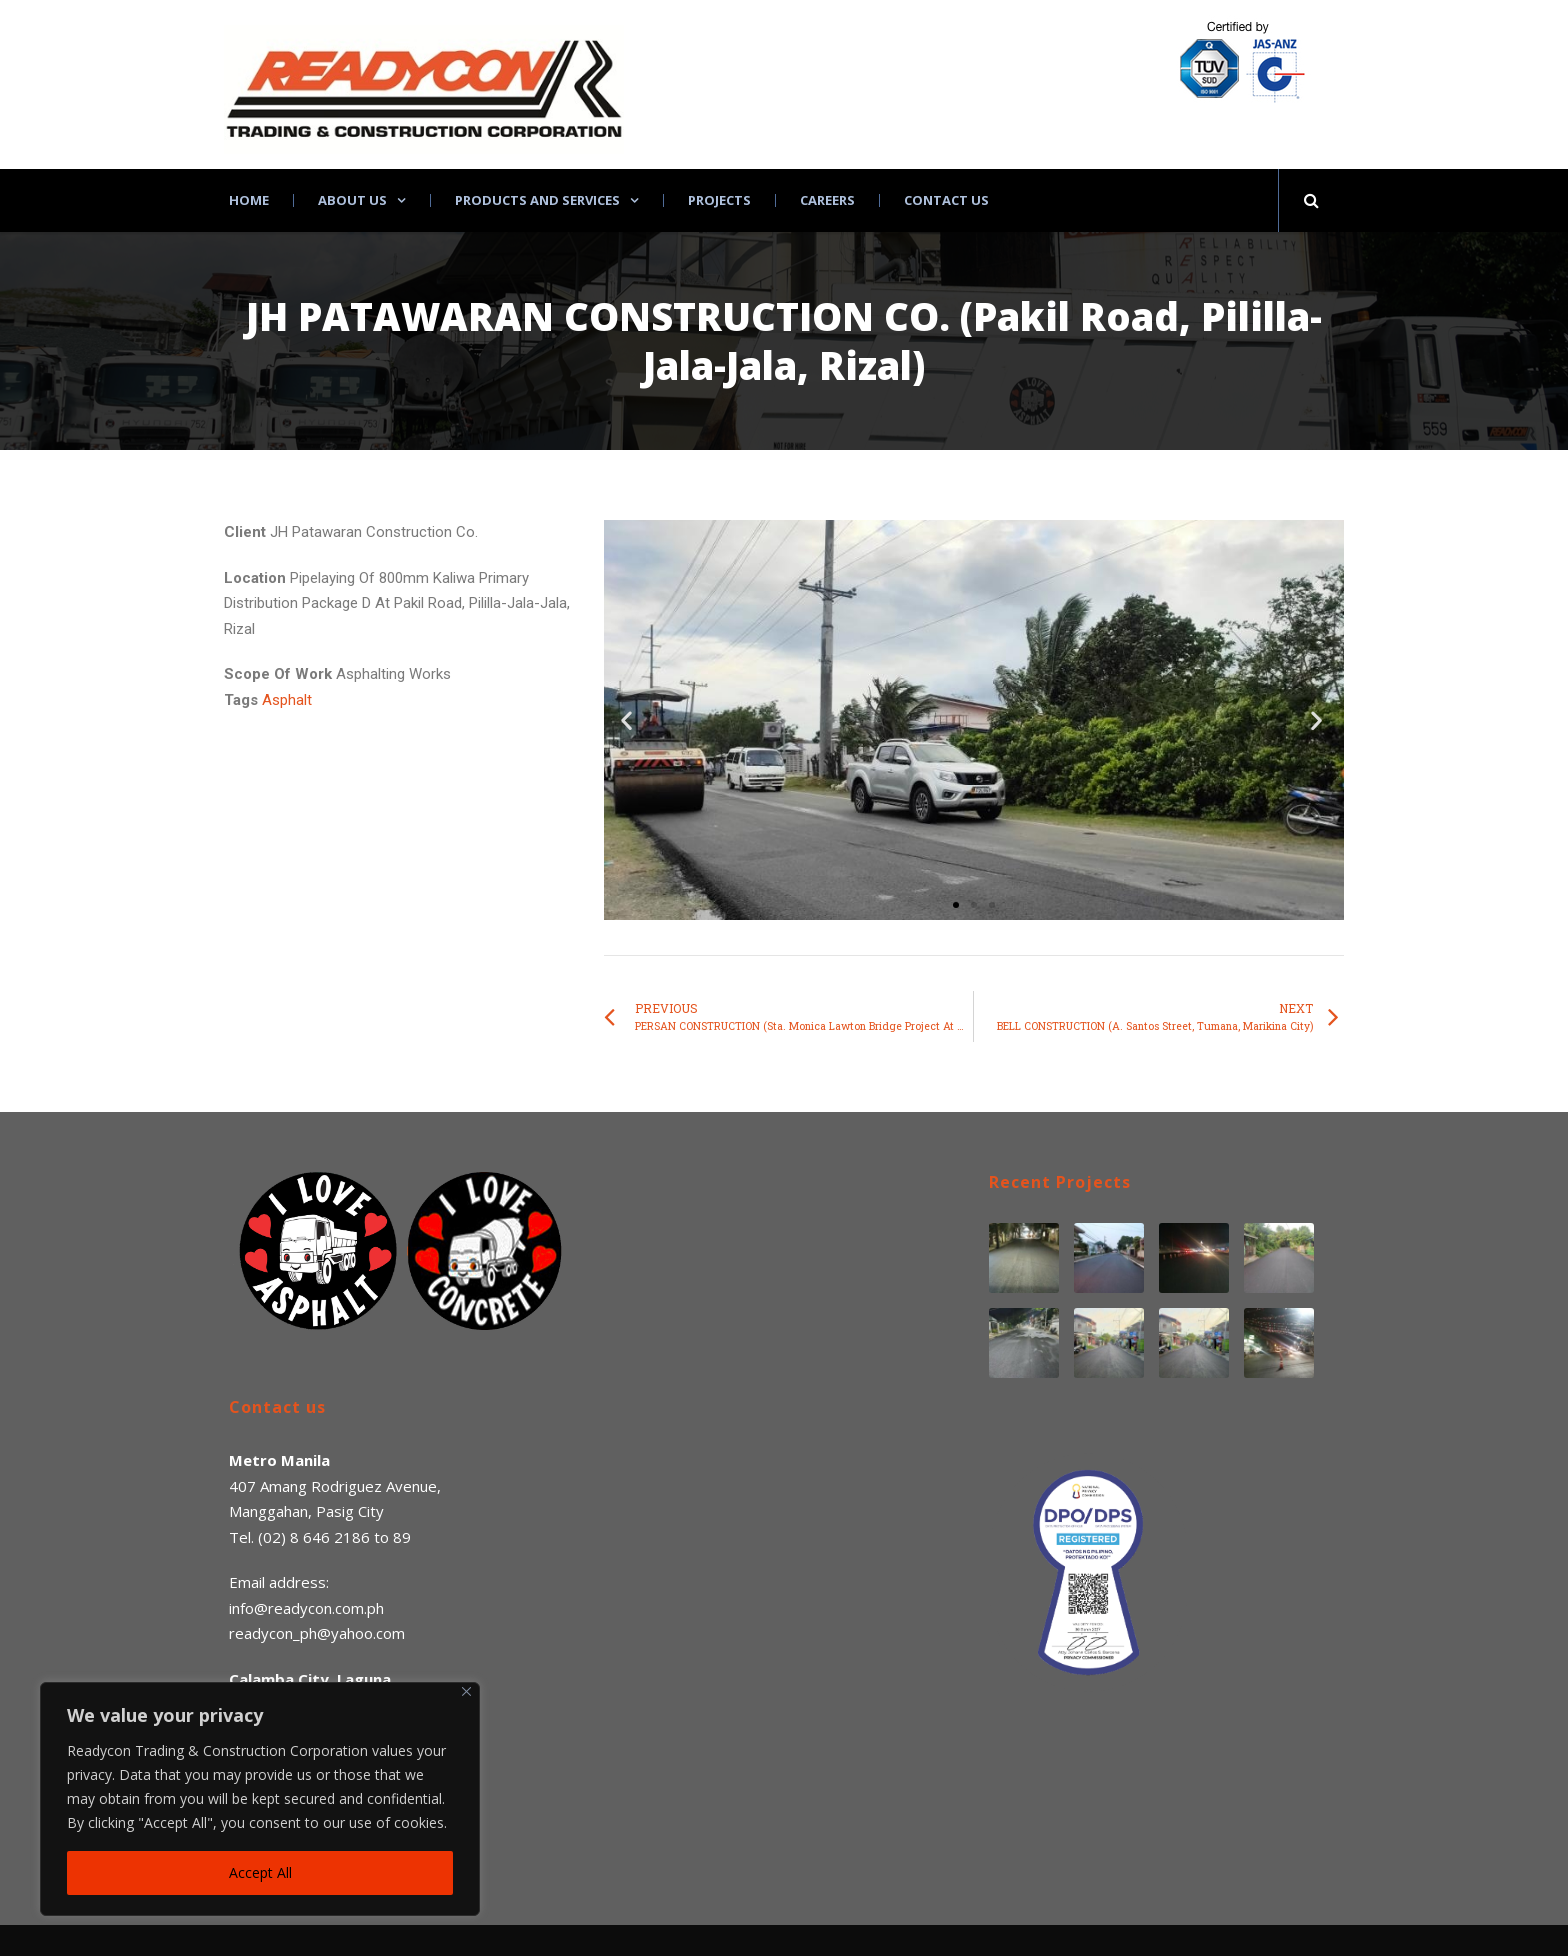 The width and height of the screenshot is (1568, 1956). Describe the element at coordinates (314, 1537) in the screenshot. I see `(02) 8 646 2186` at that location.